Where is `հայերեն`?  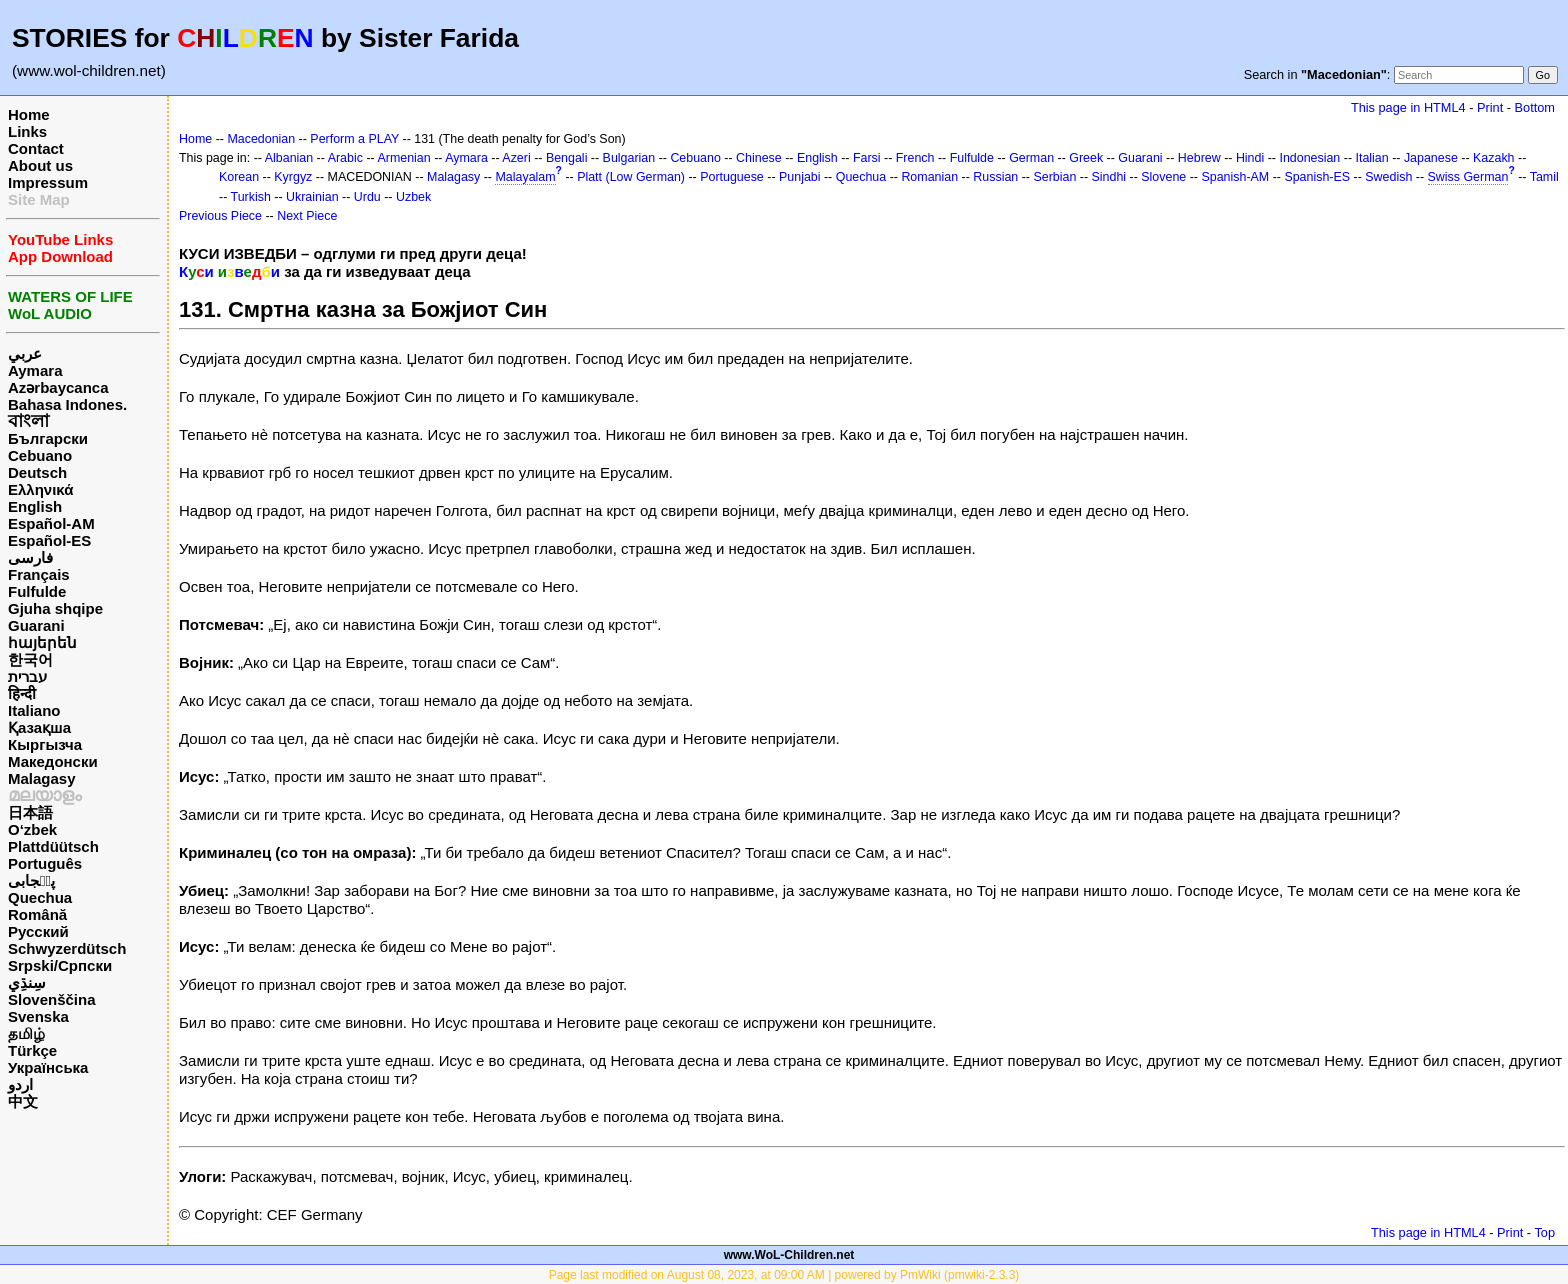 հայերեն is located at coordinates (42, 642).